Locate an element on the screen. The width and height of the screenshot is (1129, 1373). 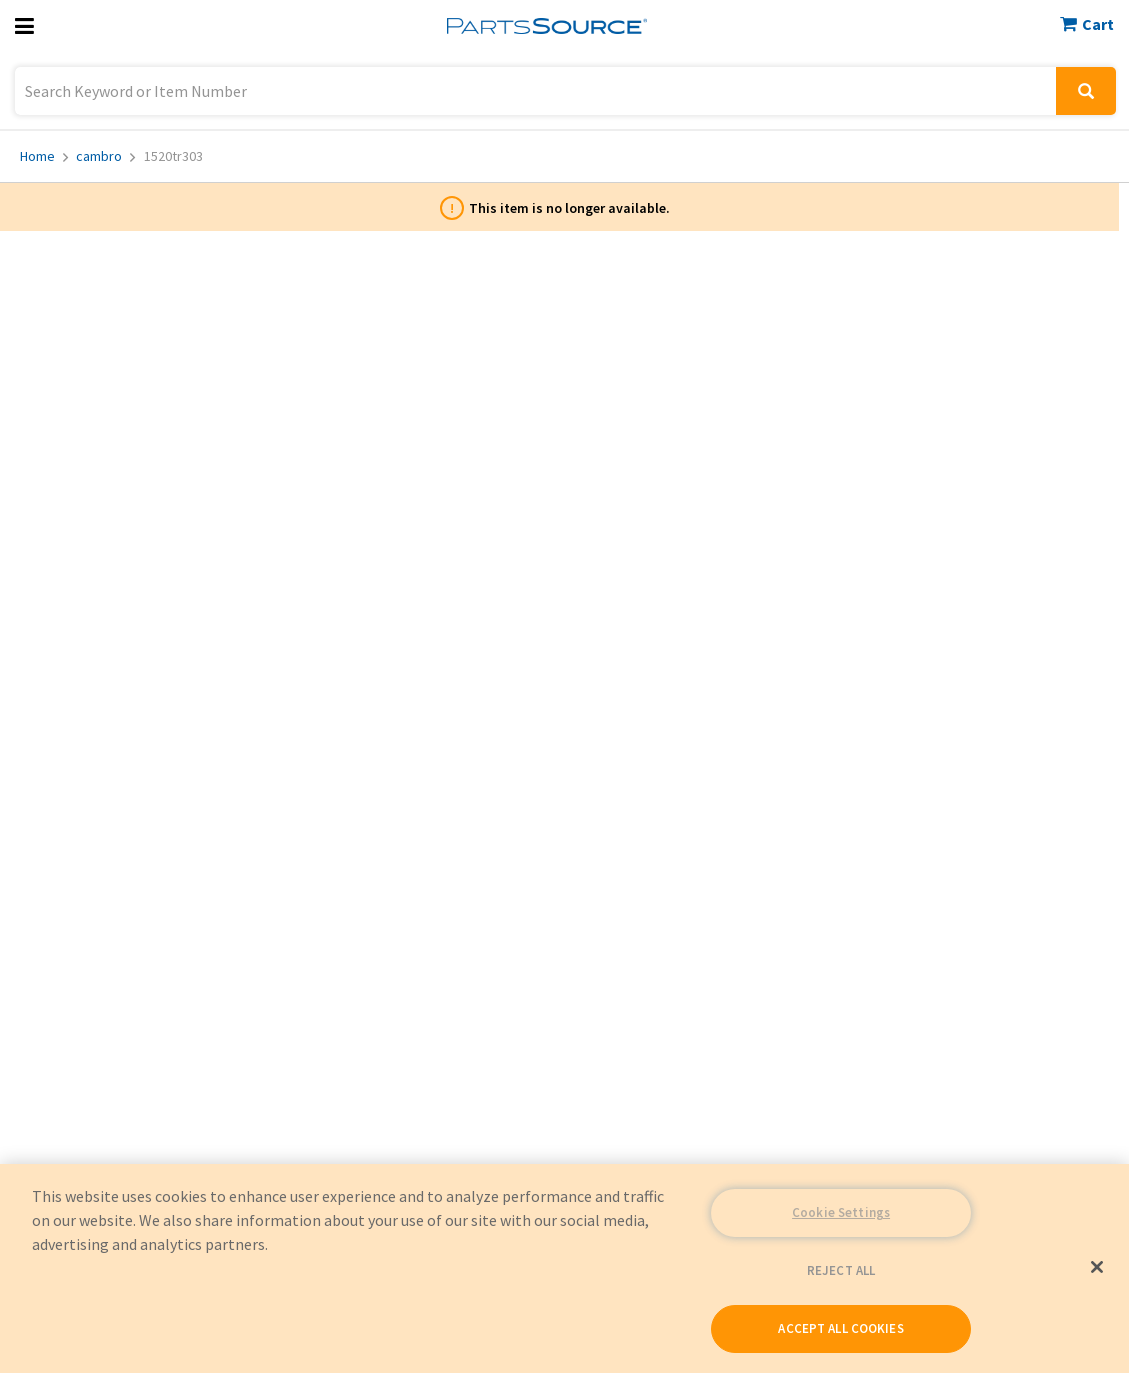
Cookie Settings is located at coordinates (841, 1212).